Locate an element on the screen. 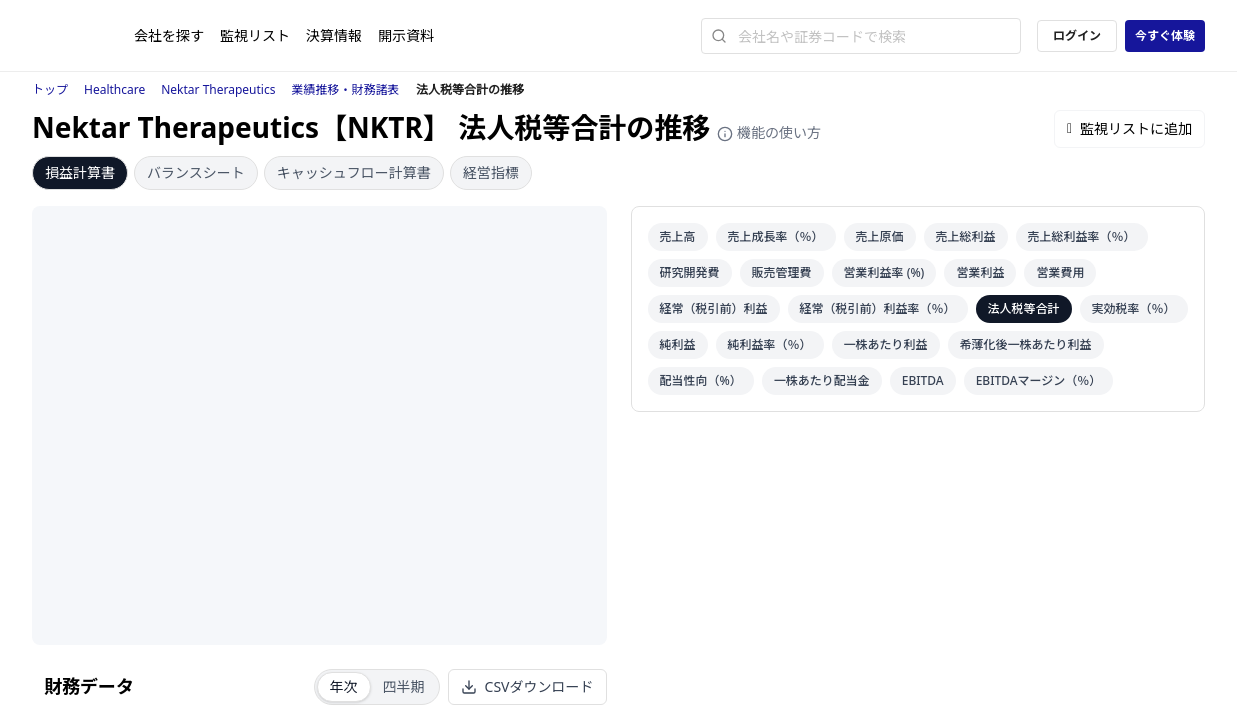 This screenshot has width=1237, height=720. Healthcare is located at coordinates (114, 89).